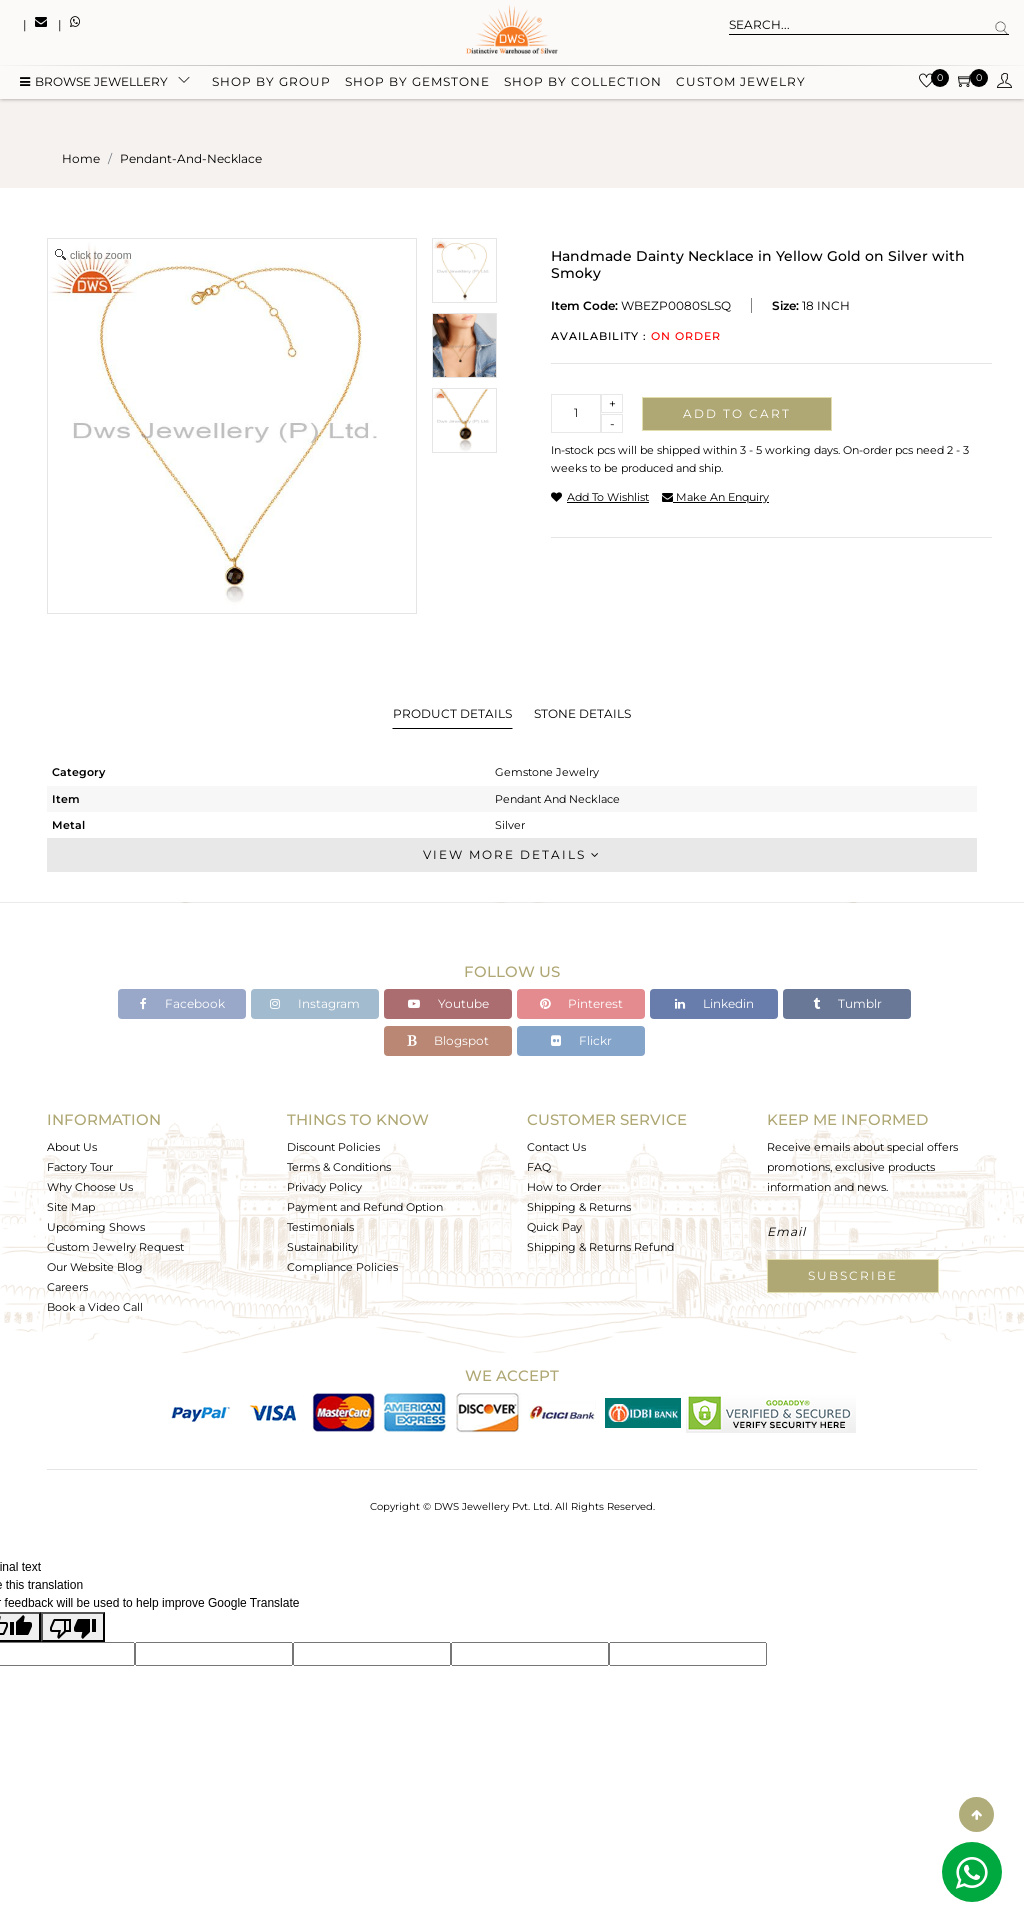  What do you see at coordinates (339, 1167) in the screenshot?
I see `Terms & Conditions` at bounding box center [339, 1167].